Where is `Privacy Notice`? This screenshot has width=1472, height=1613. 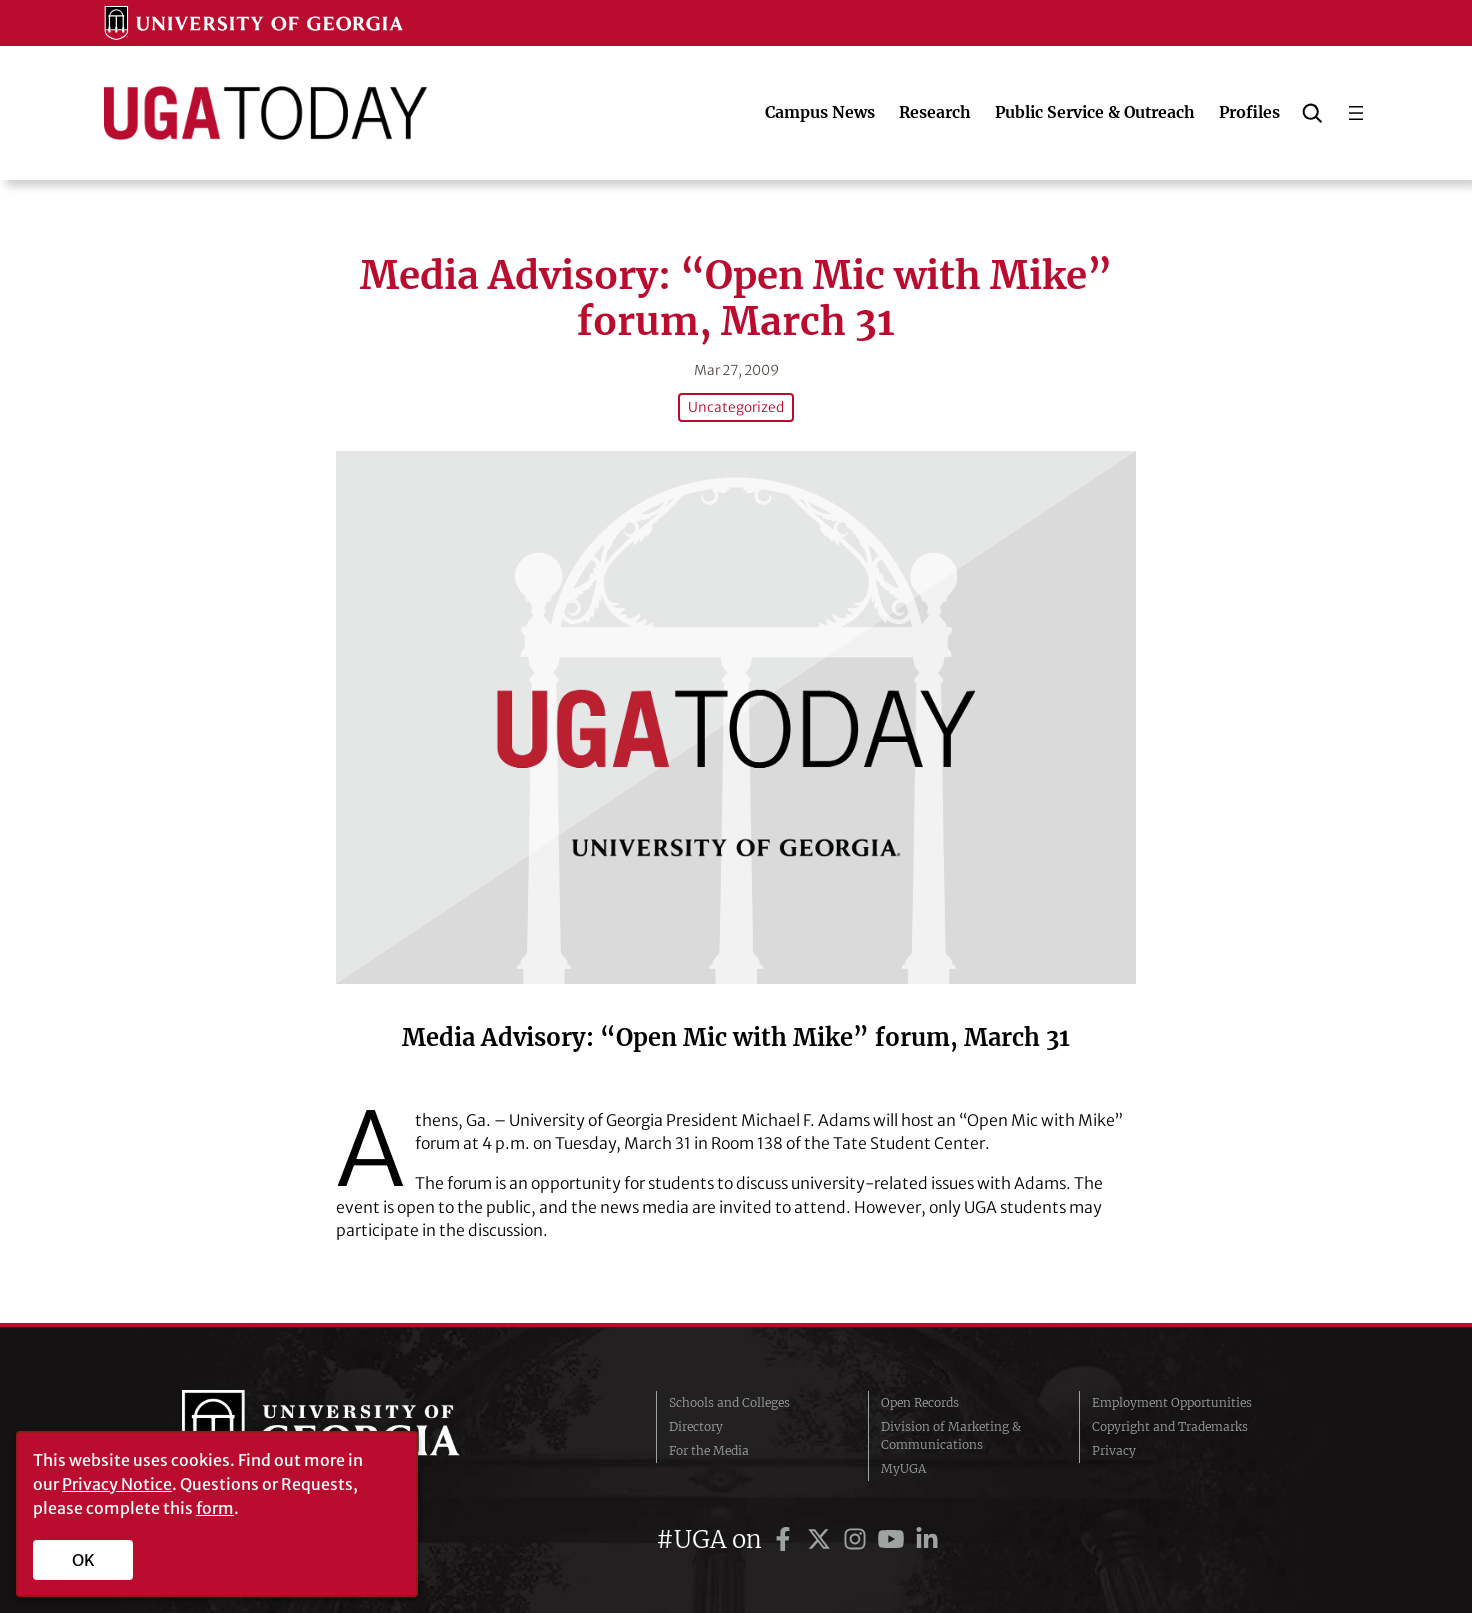 Privacy Notice is located at coordinates (117, 1484).